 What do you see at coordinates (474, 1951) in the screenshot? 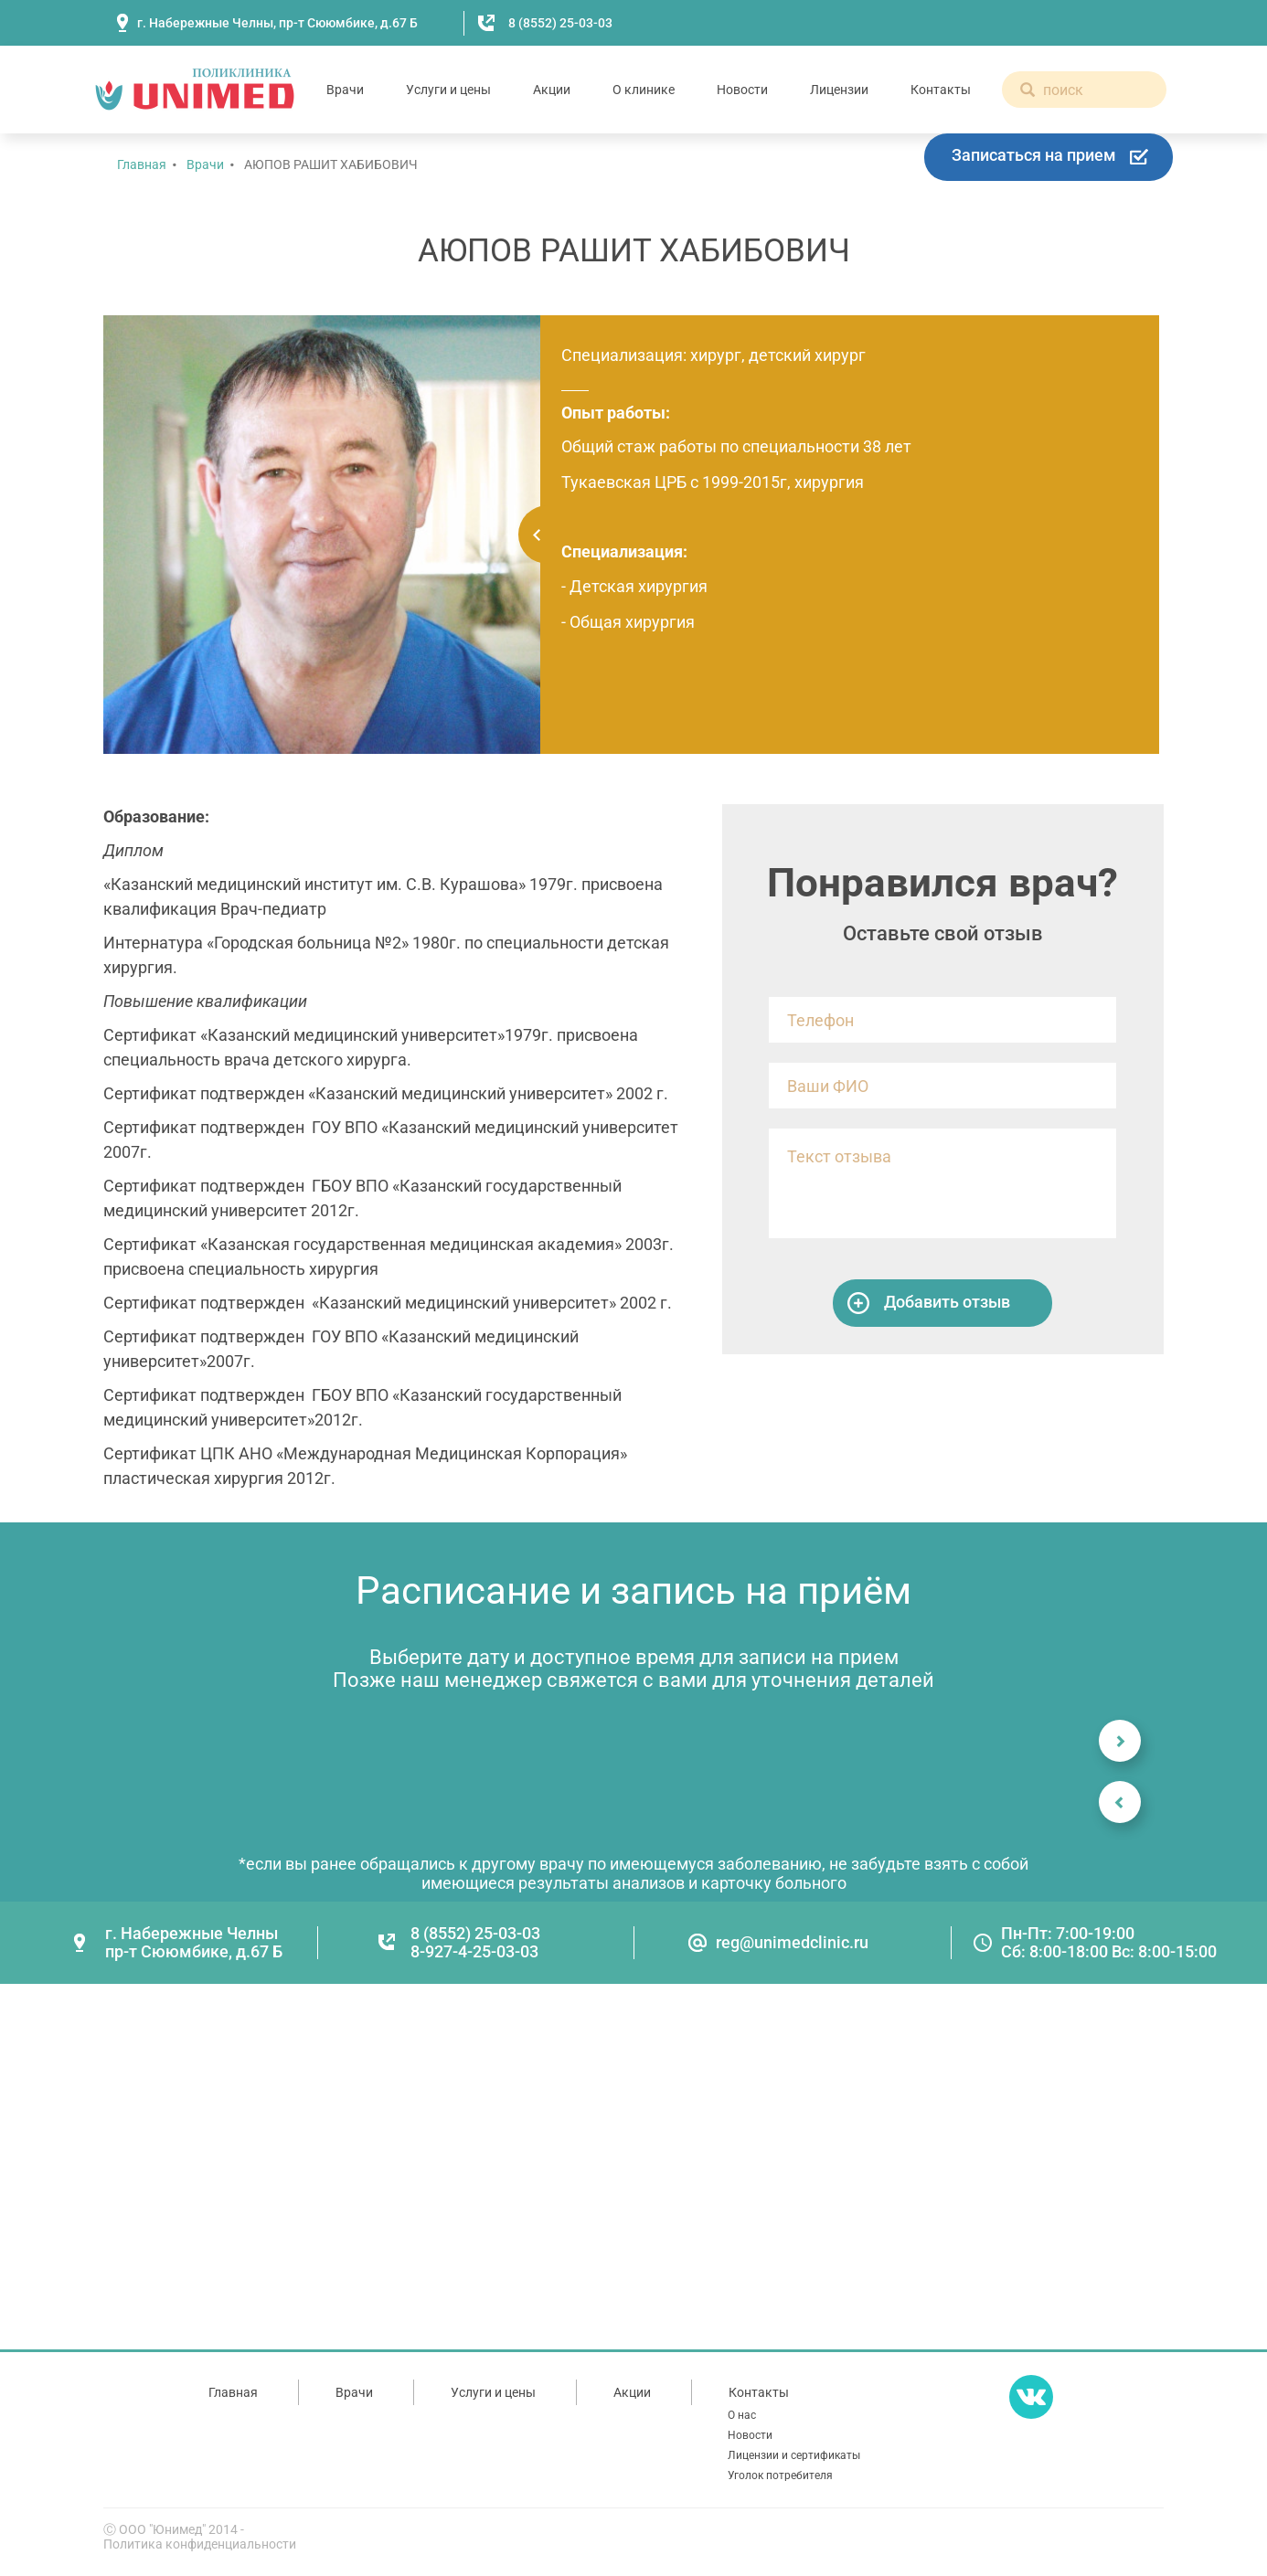
I see `8-927-4-25-03-03` at bounding box center [474, 1951].